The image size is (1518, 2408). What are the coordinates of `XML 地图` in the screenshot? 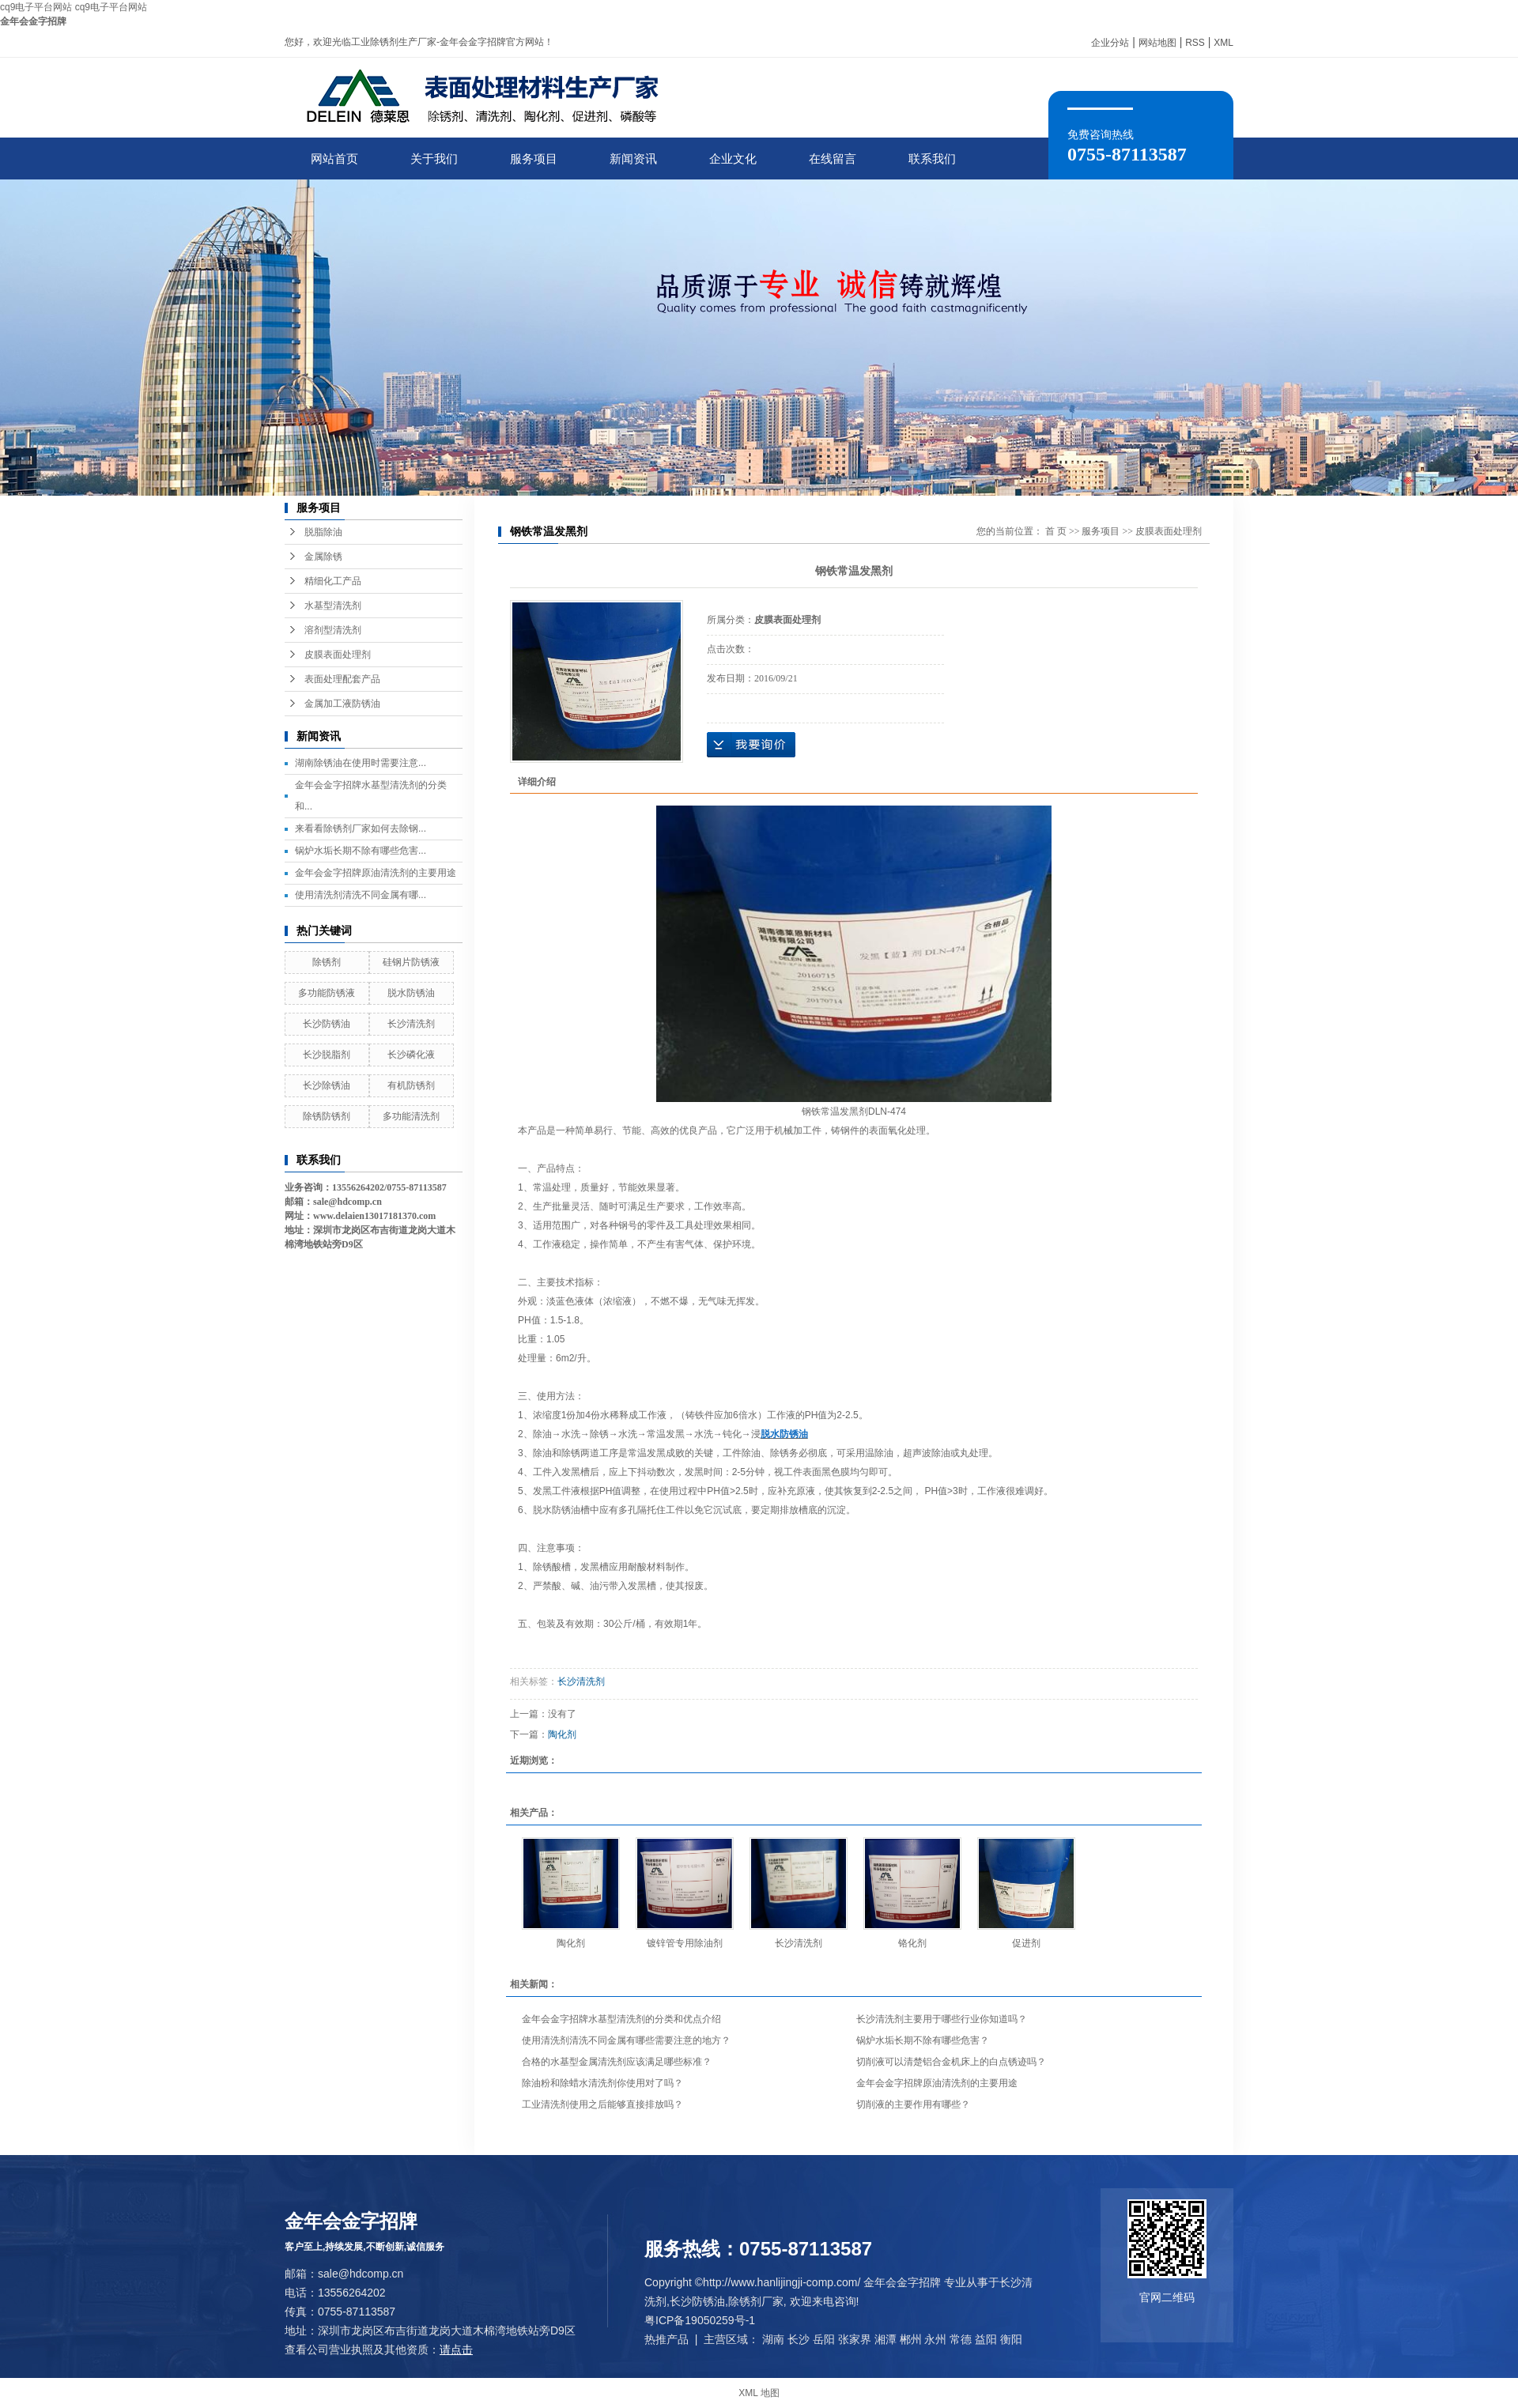 It's located at (759, 2393).